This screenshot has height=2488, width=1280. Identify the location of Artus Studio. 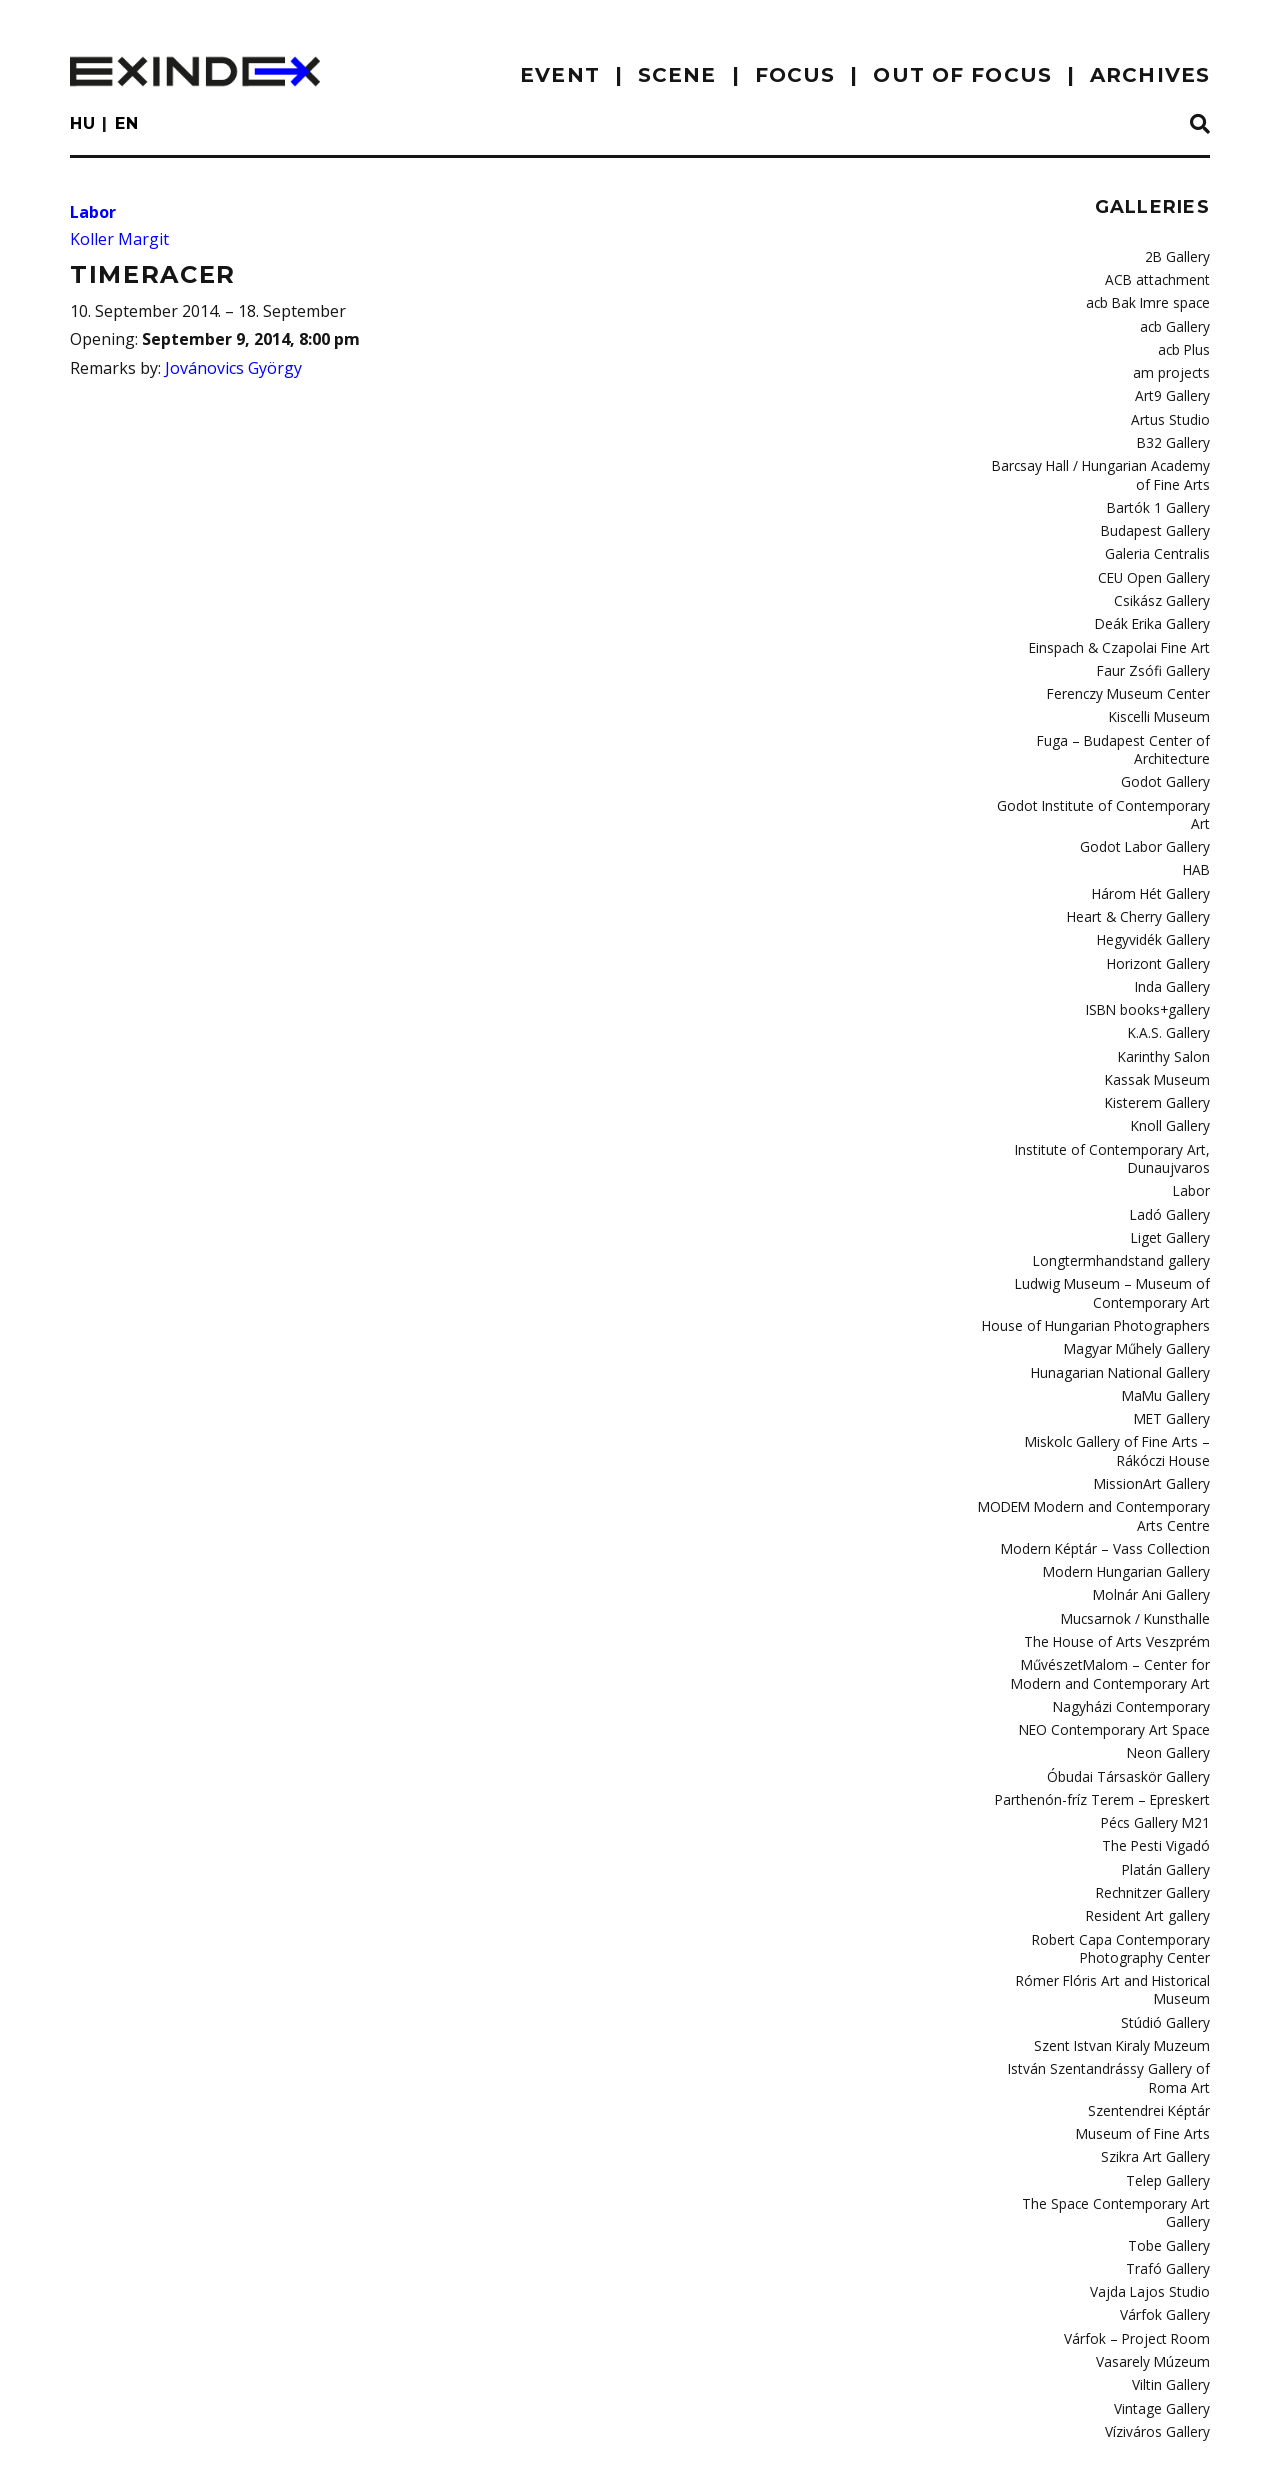
(1173, 412).